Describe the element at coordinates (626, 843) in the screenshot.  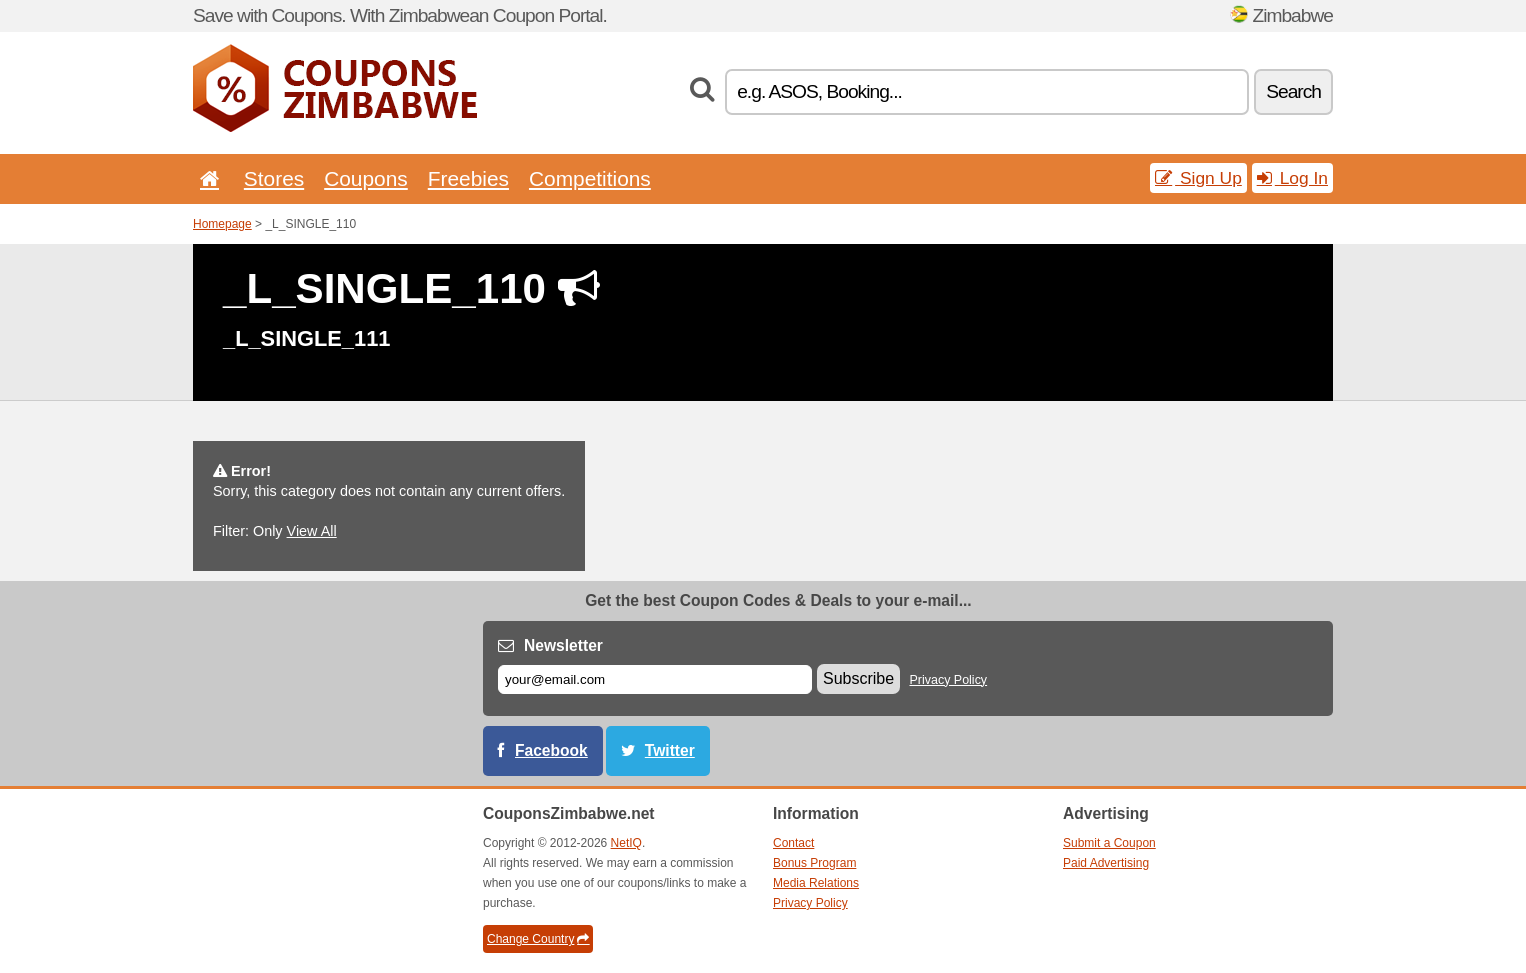
I see `NetIQ` at that location.